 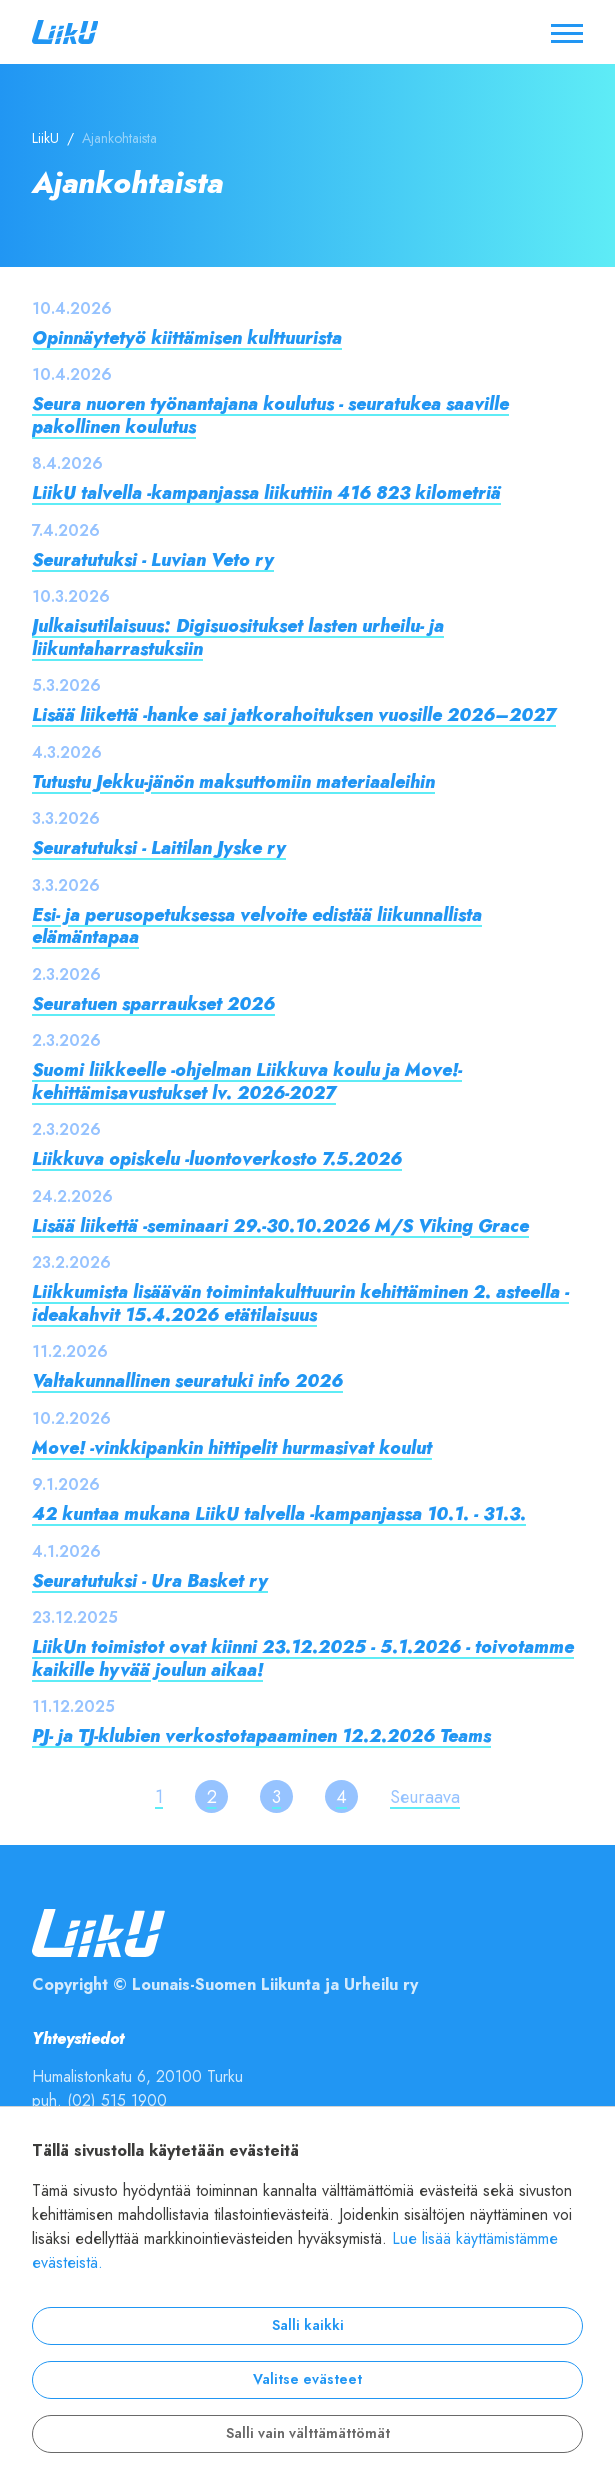 I want to click on Julkaisutilaisuus: Digisuositukset lasten urheilu- ja liikuntaharrastuksiin, so click(x=238, y=637).